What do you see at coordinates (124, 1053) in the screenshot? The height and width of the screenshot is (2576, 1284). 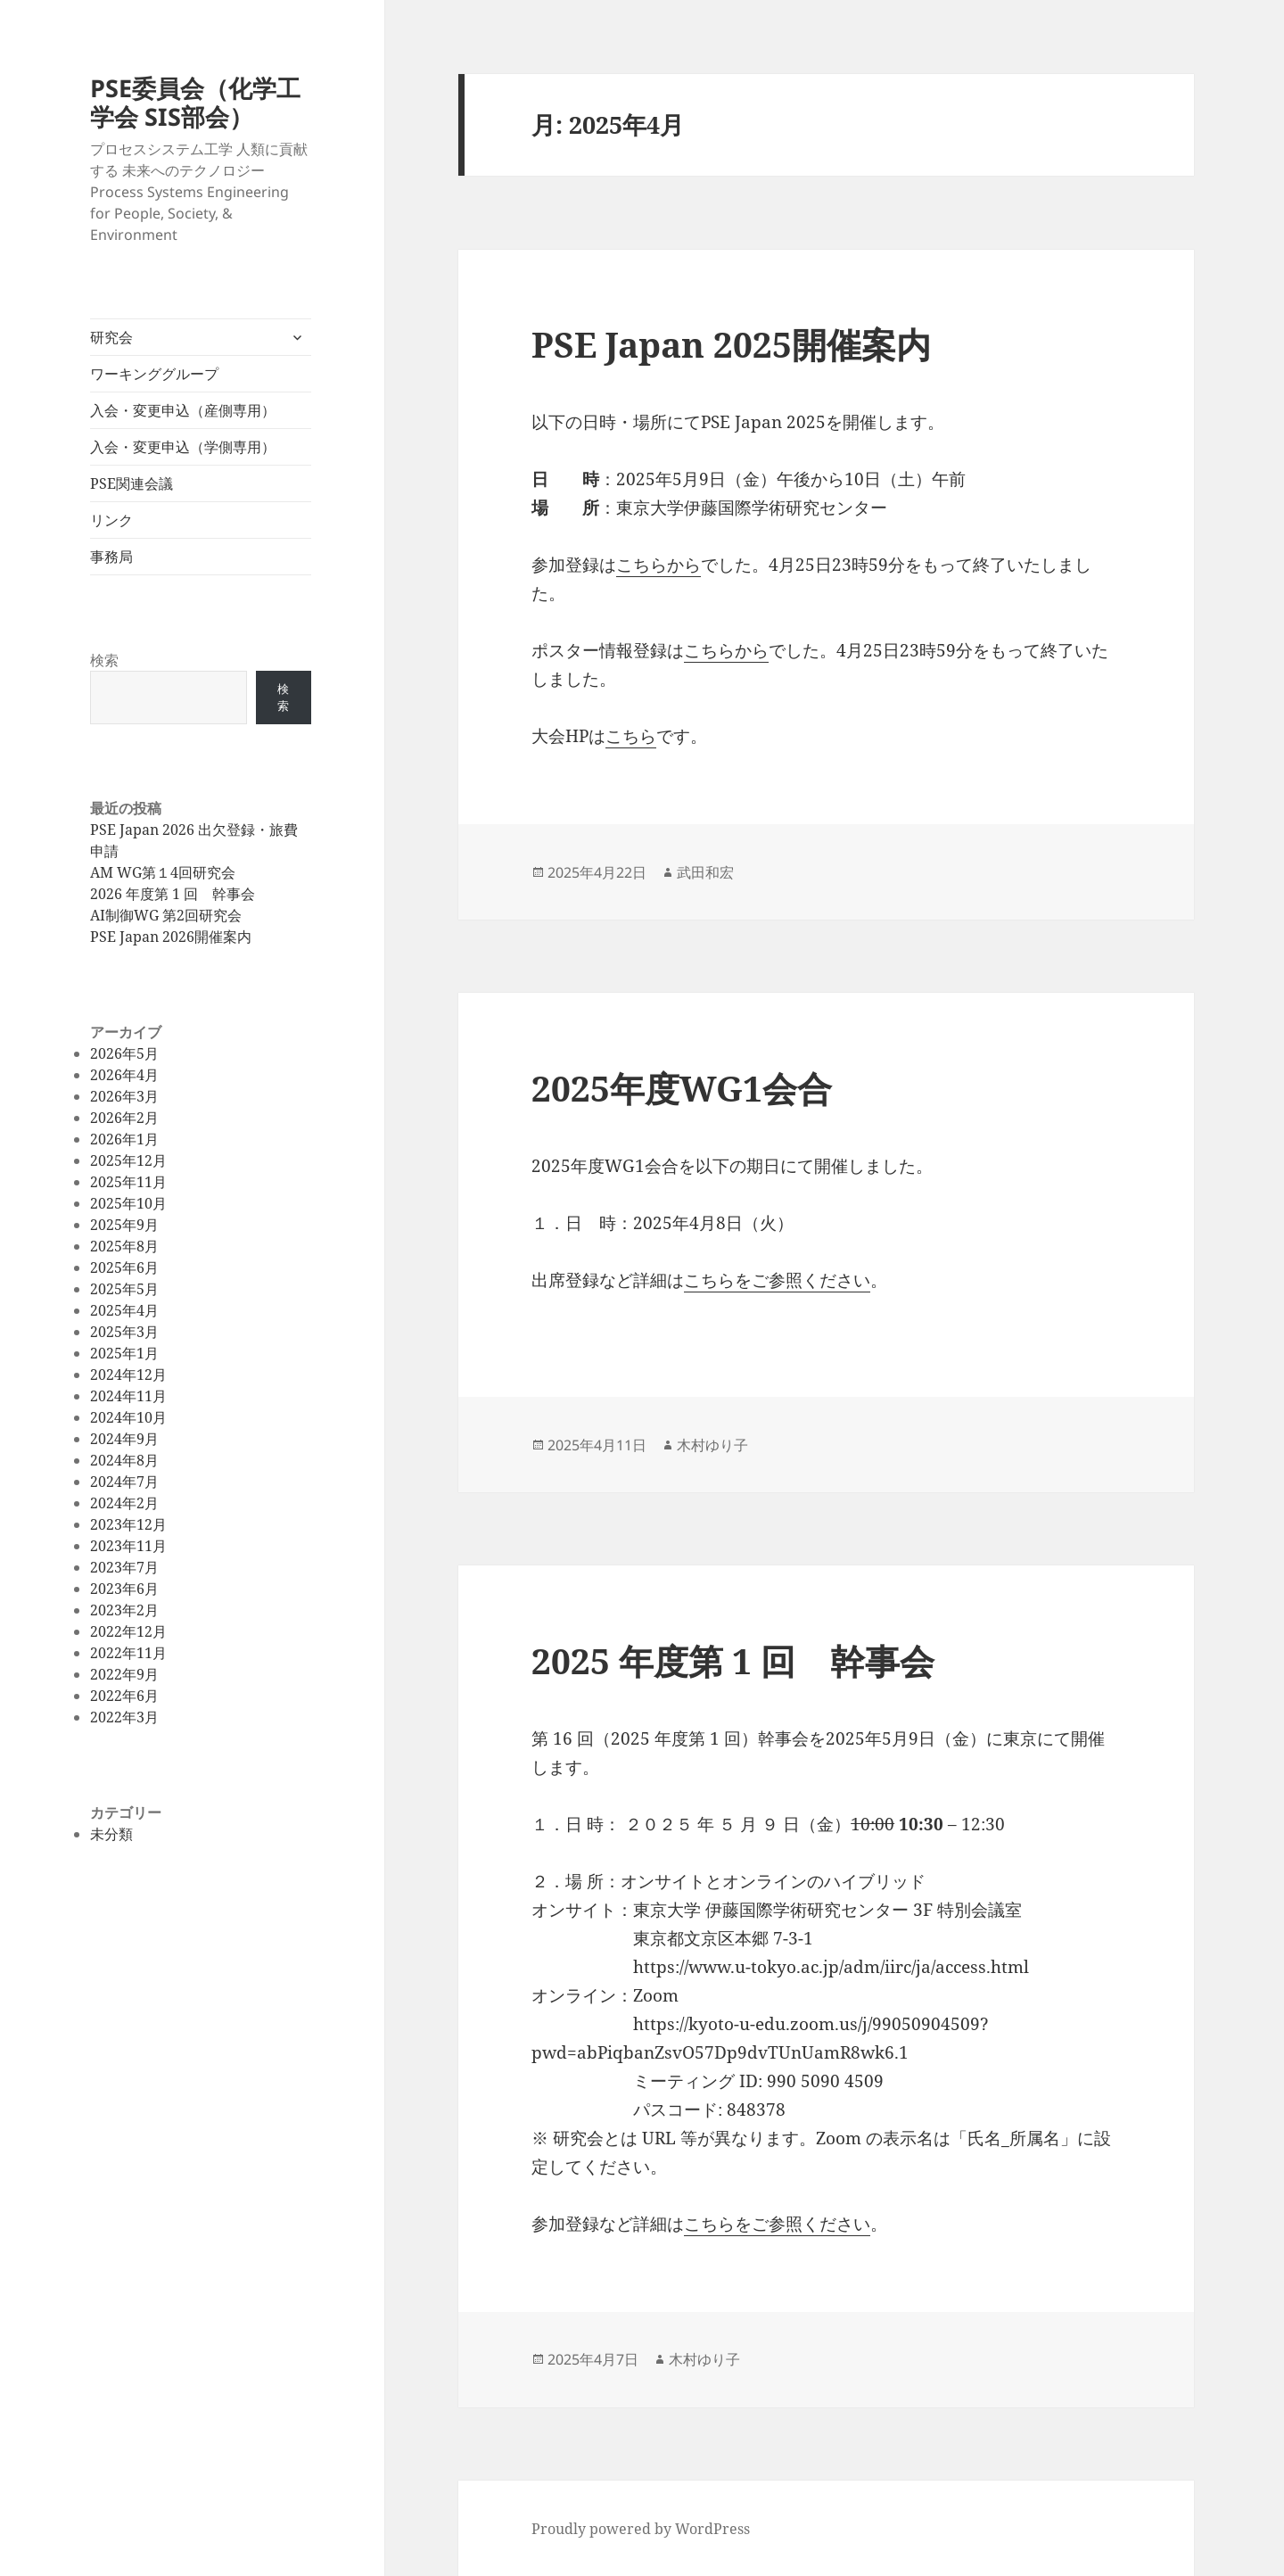 I see `2026年5月` at bounding box center [124, 1053].